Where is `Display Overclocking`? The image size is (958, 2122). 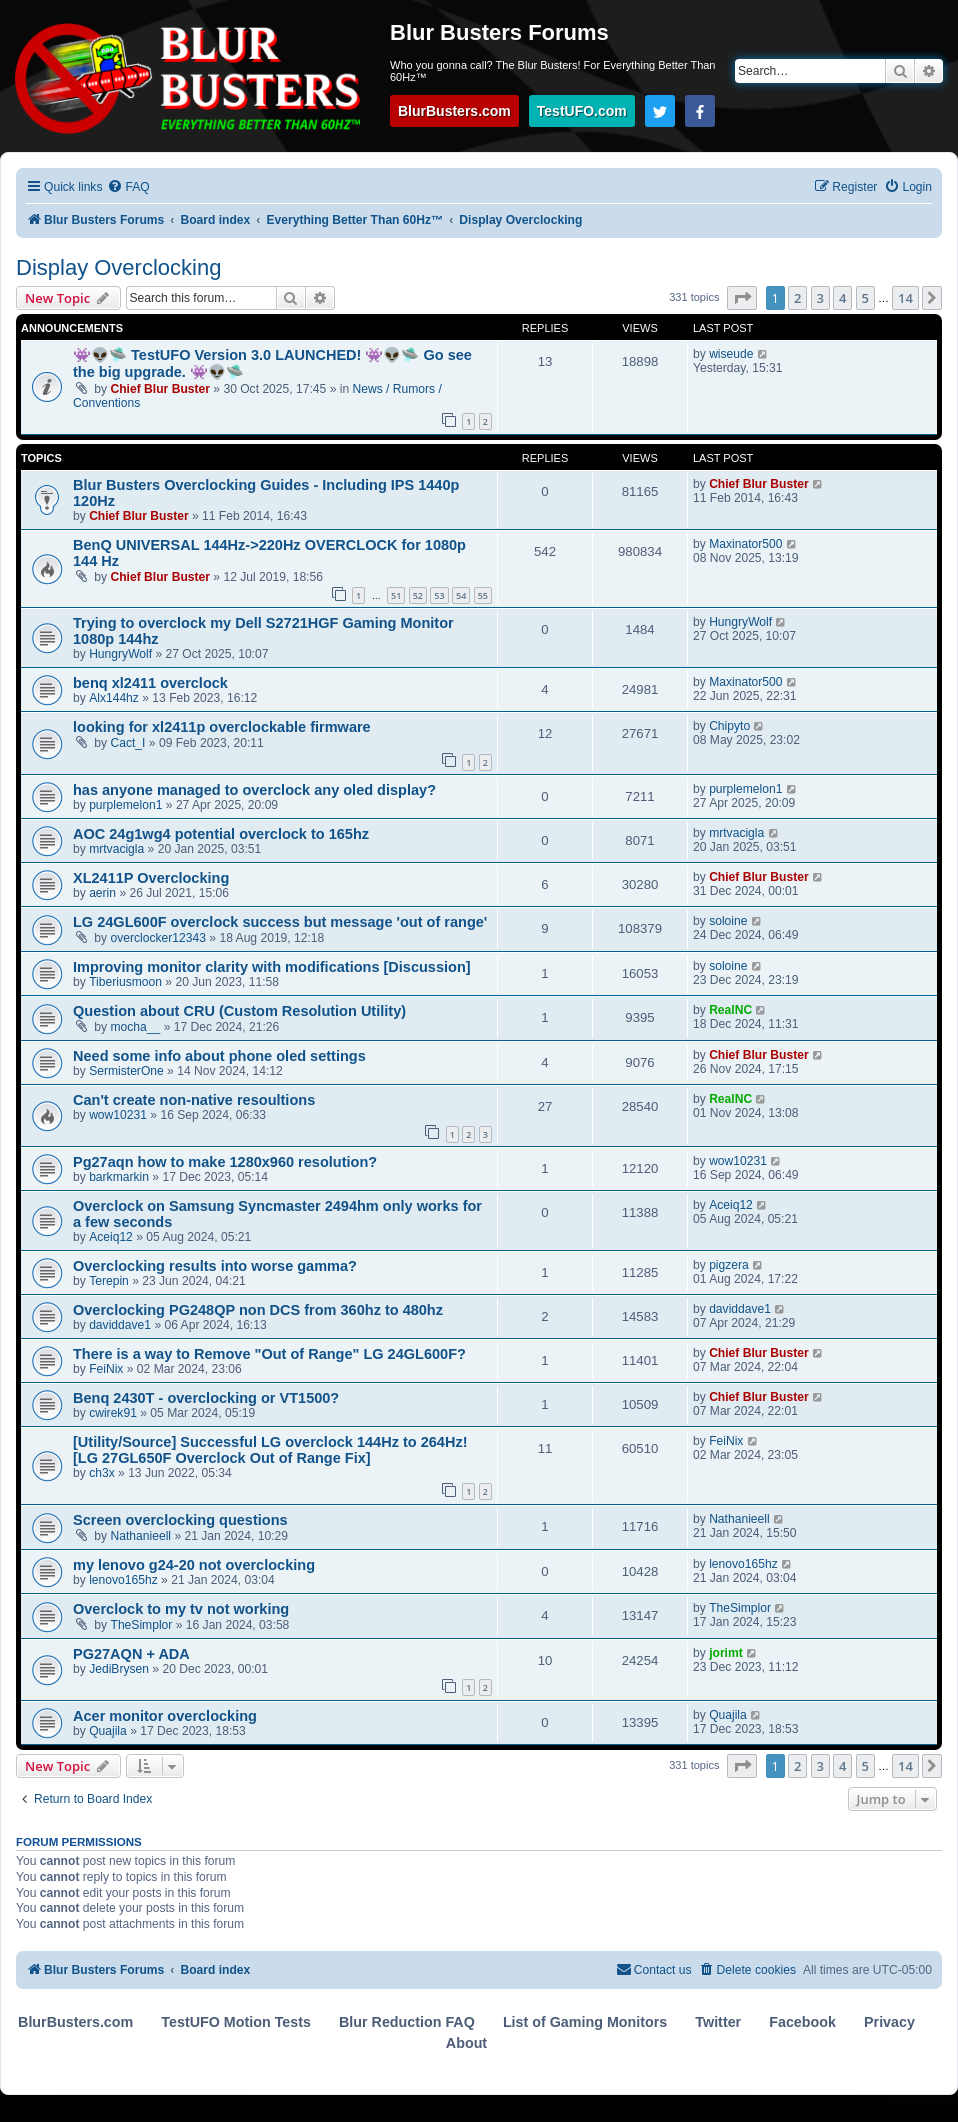 Display Overclocking is located at coordinates (118, 267).